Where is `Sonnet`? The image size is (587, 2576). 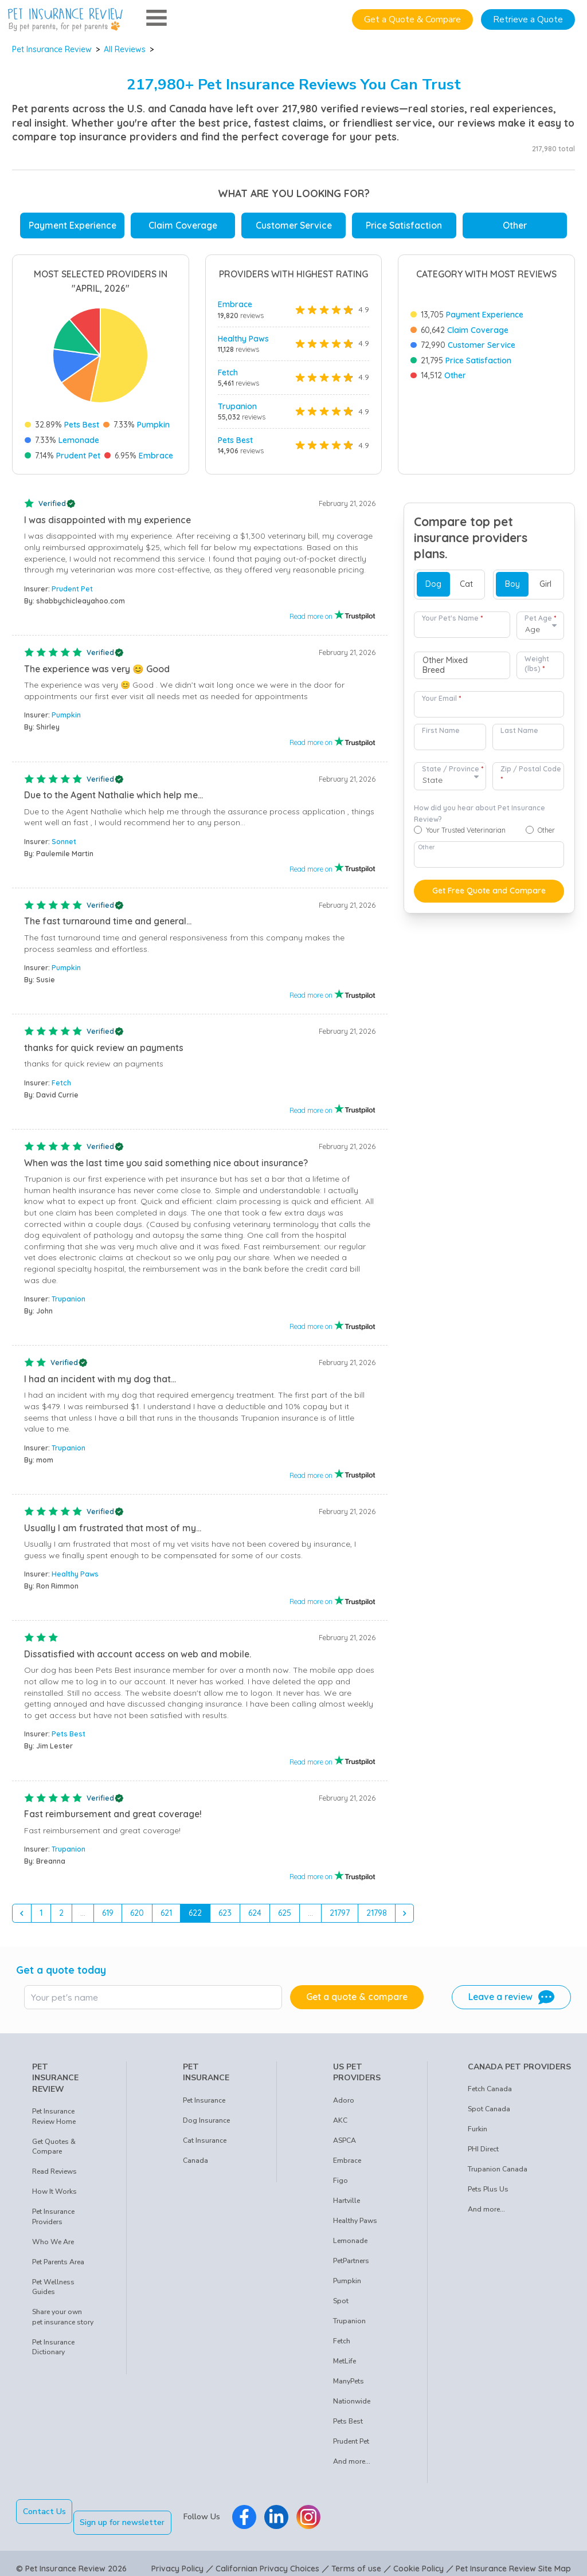 Sonnet is located at coordinates (64, 841).